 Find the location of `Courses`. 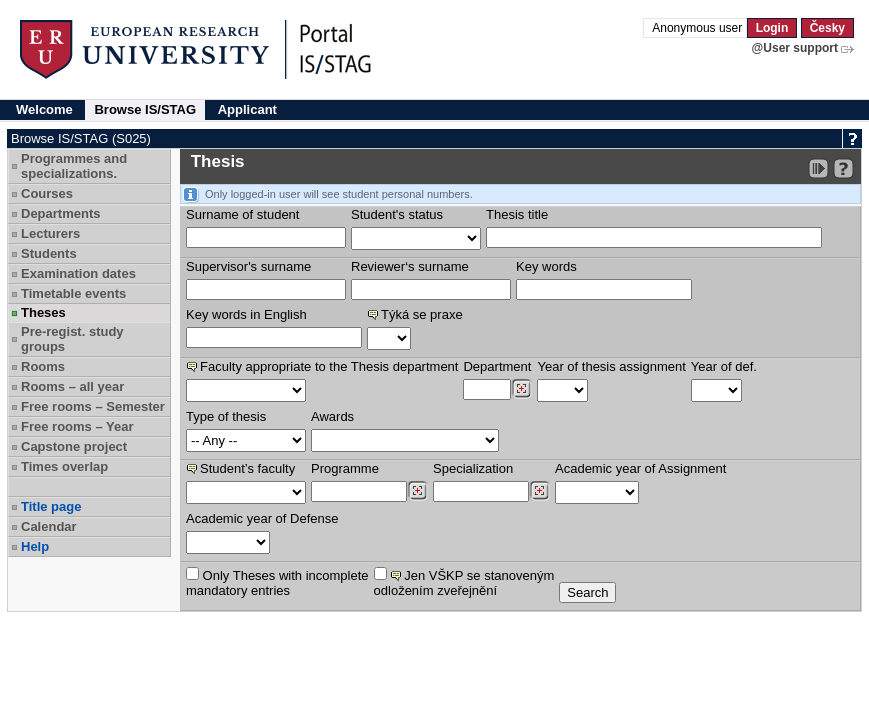

Courses is located at coordinates (47, 193).